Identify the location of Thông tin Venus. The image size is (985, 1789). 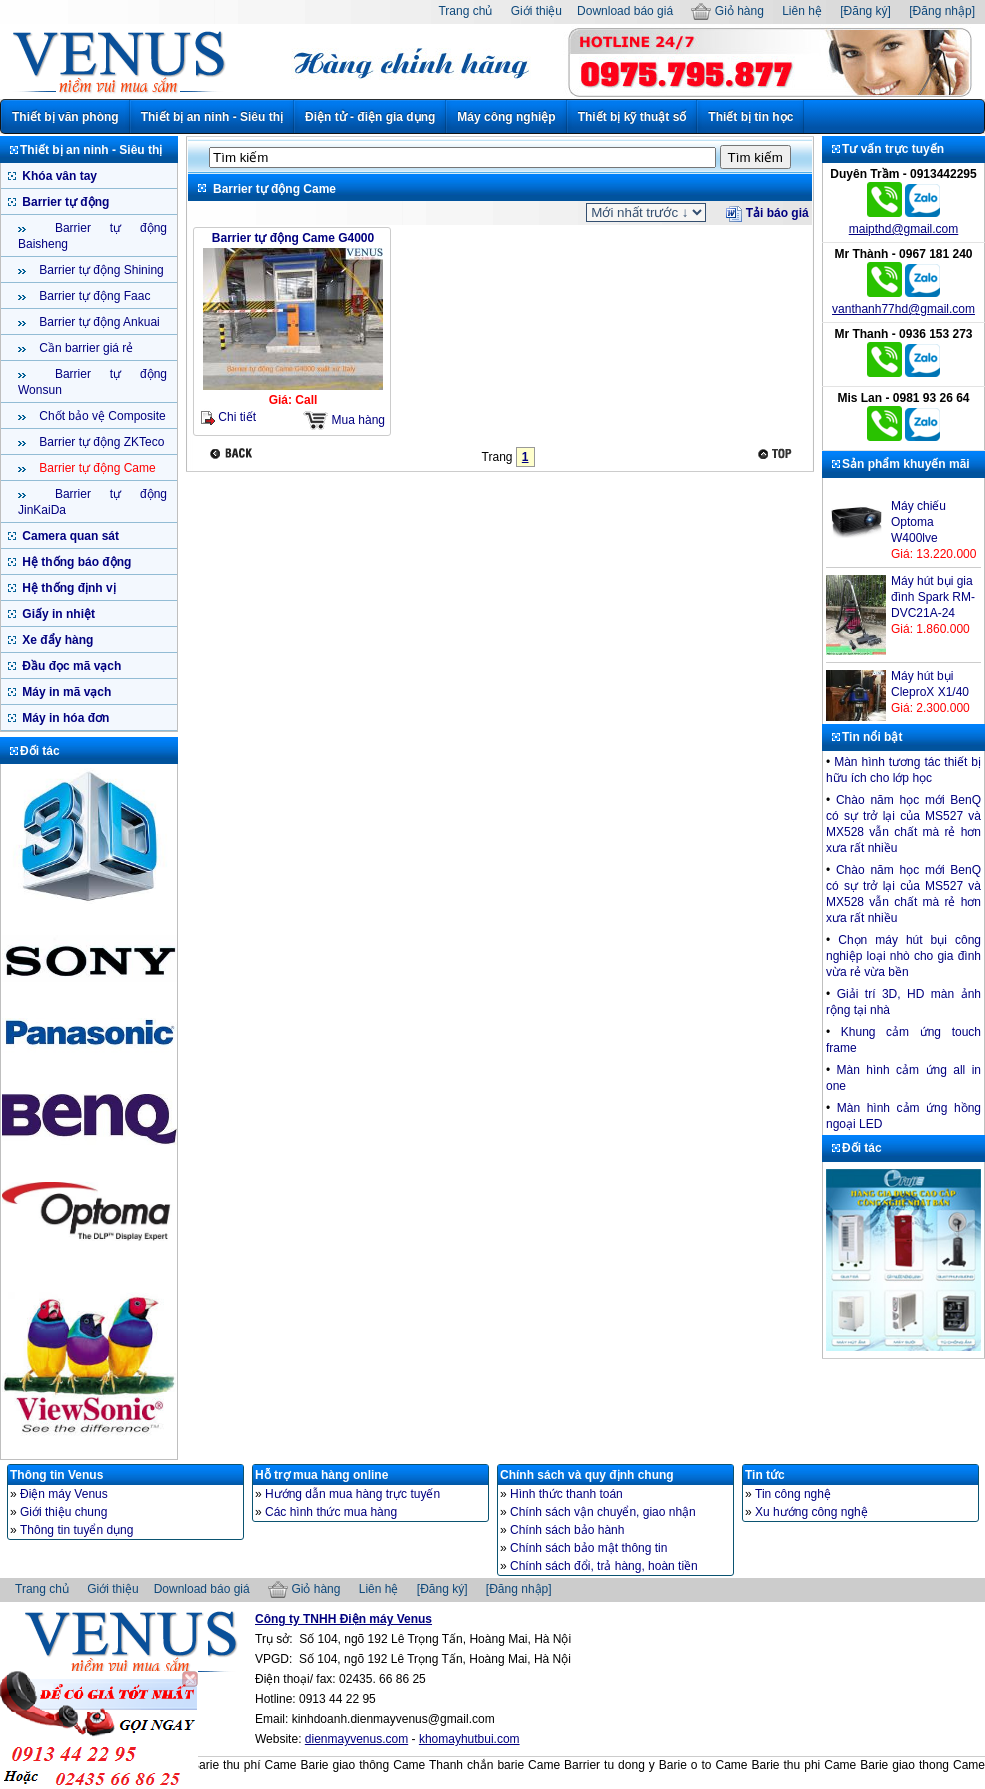
(56, 1475).